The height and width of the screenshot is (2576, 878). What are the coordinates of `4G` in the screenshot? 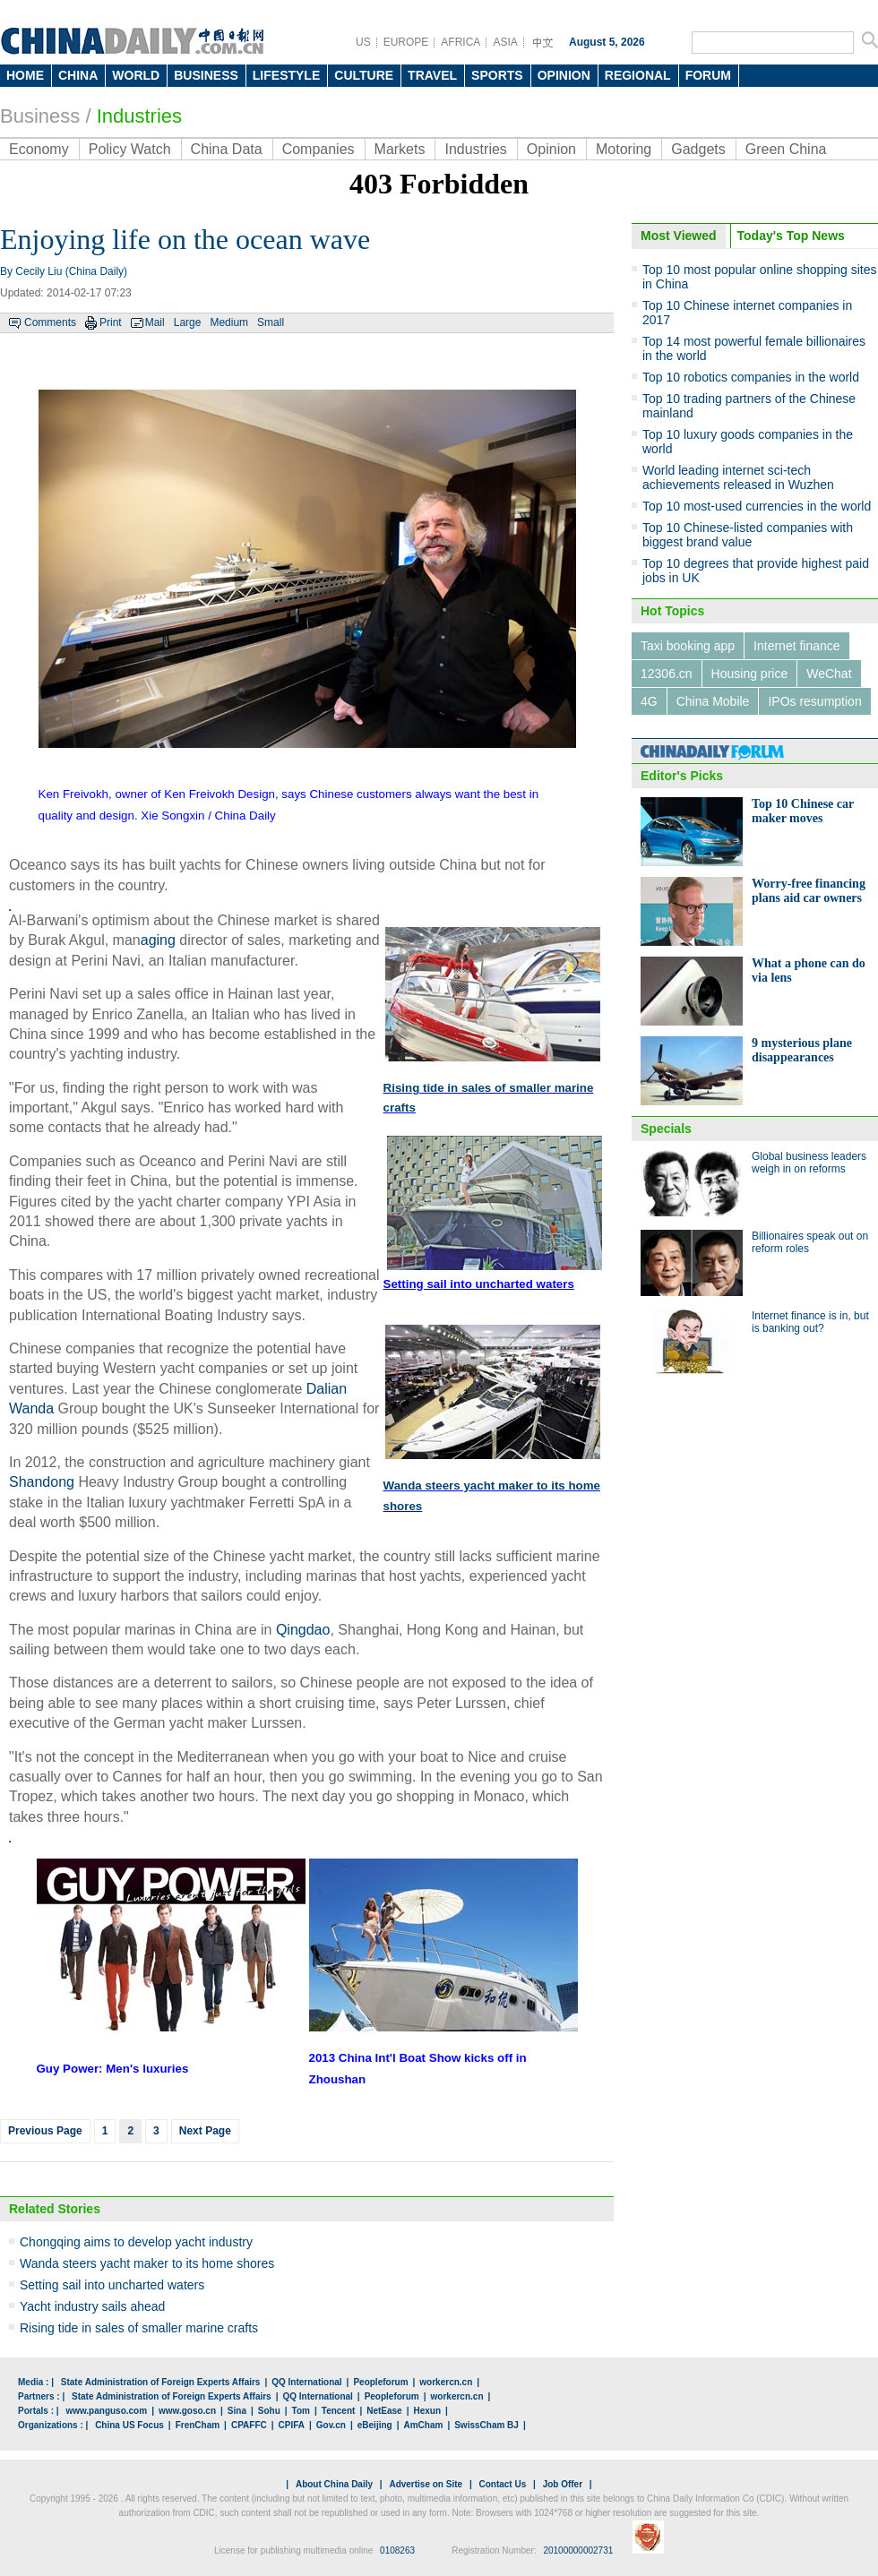 It's located at (649, 701).